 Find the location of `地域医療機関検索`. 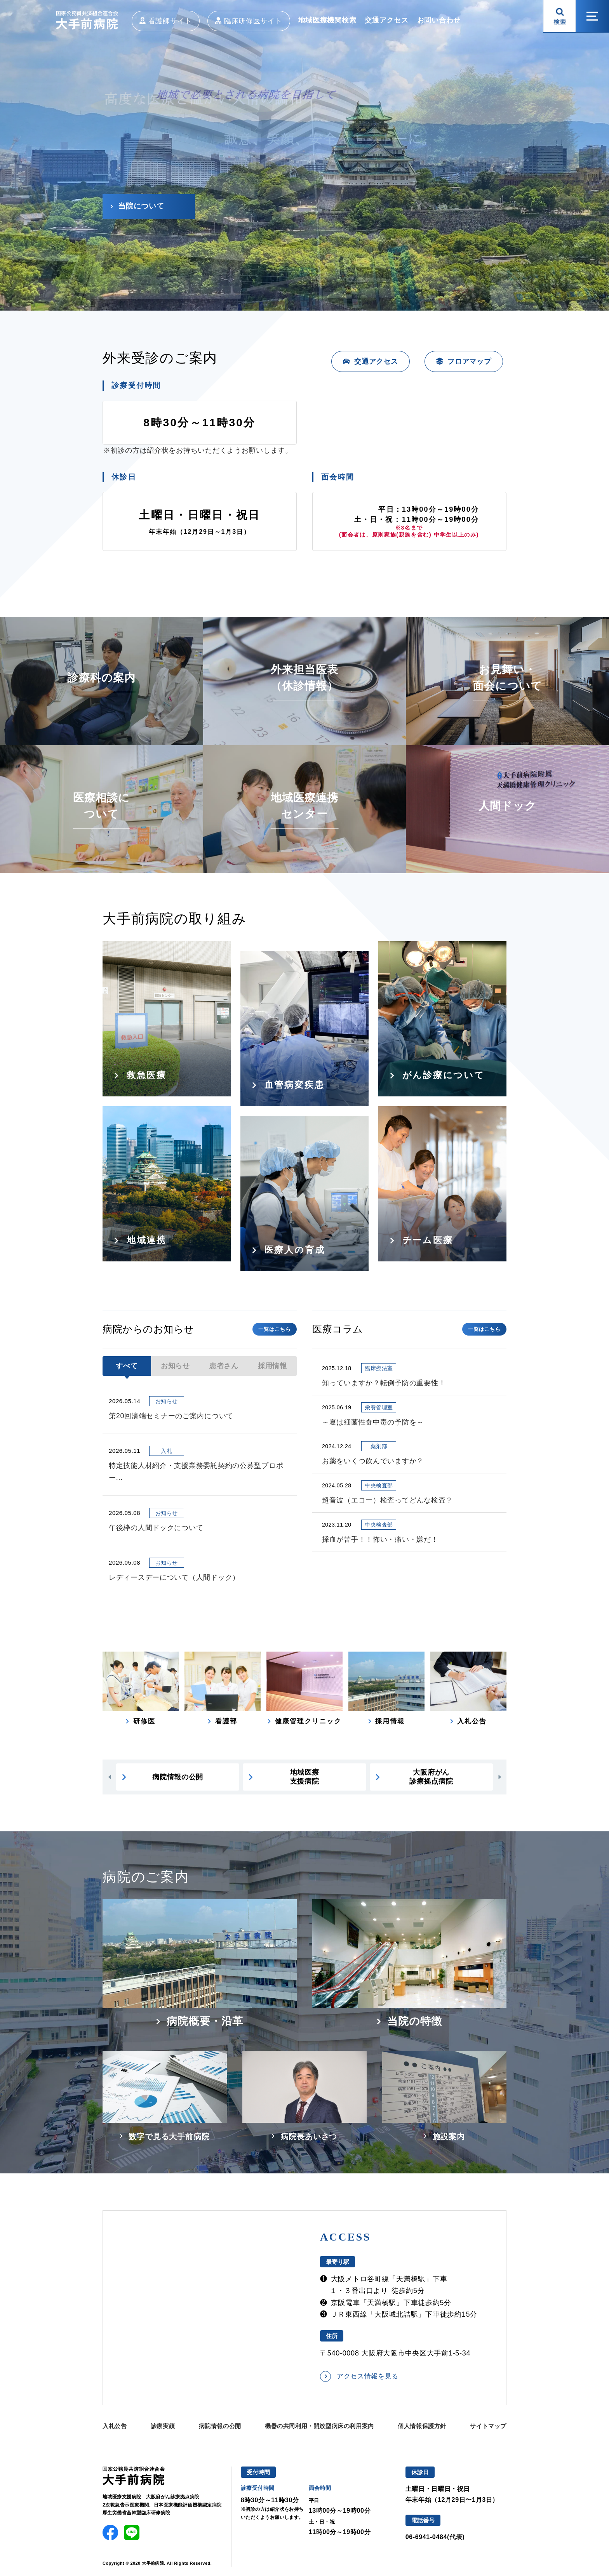

地域医療機関検索 is located at coordinates (327, 20).